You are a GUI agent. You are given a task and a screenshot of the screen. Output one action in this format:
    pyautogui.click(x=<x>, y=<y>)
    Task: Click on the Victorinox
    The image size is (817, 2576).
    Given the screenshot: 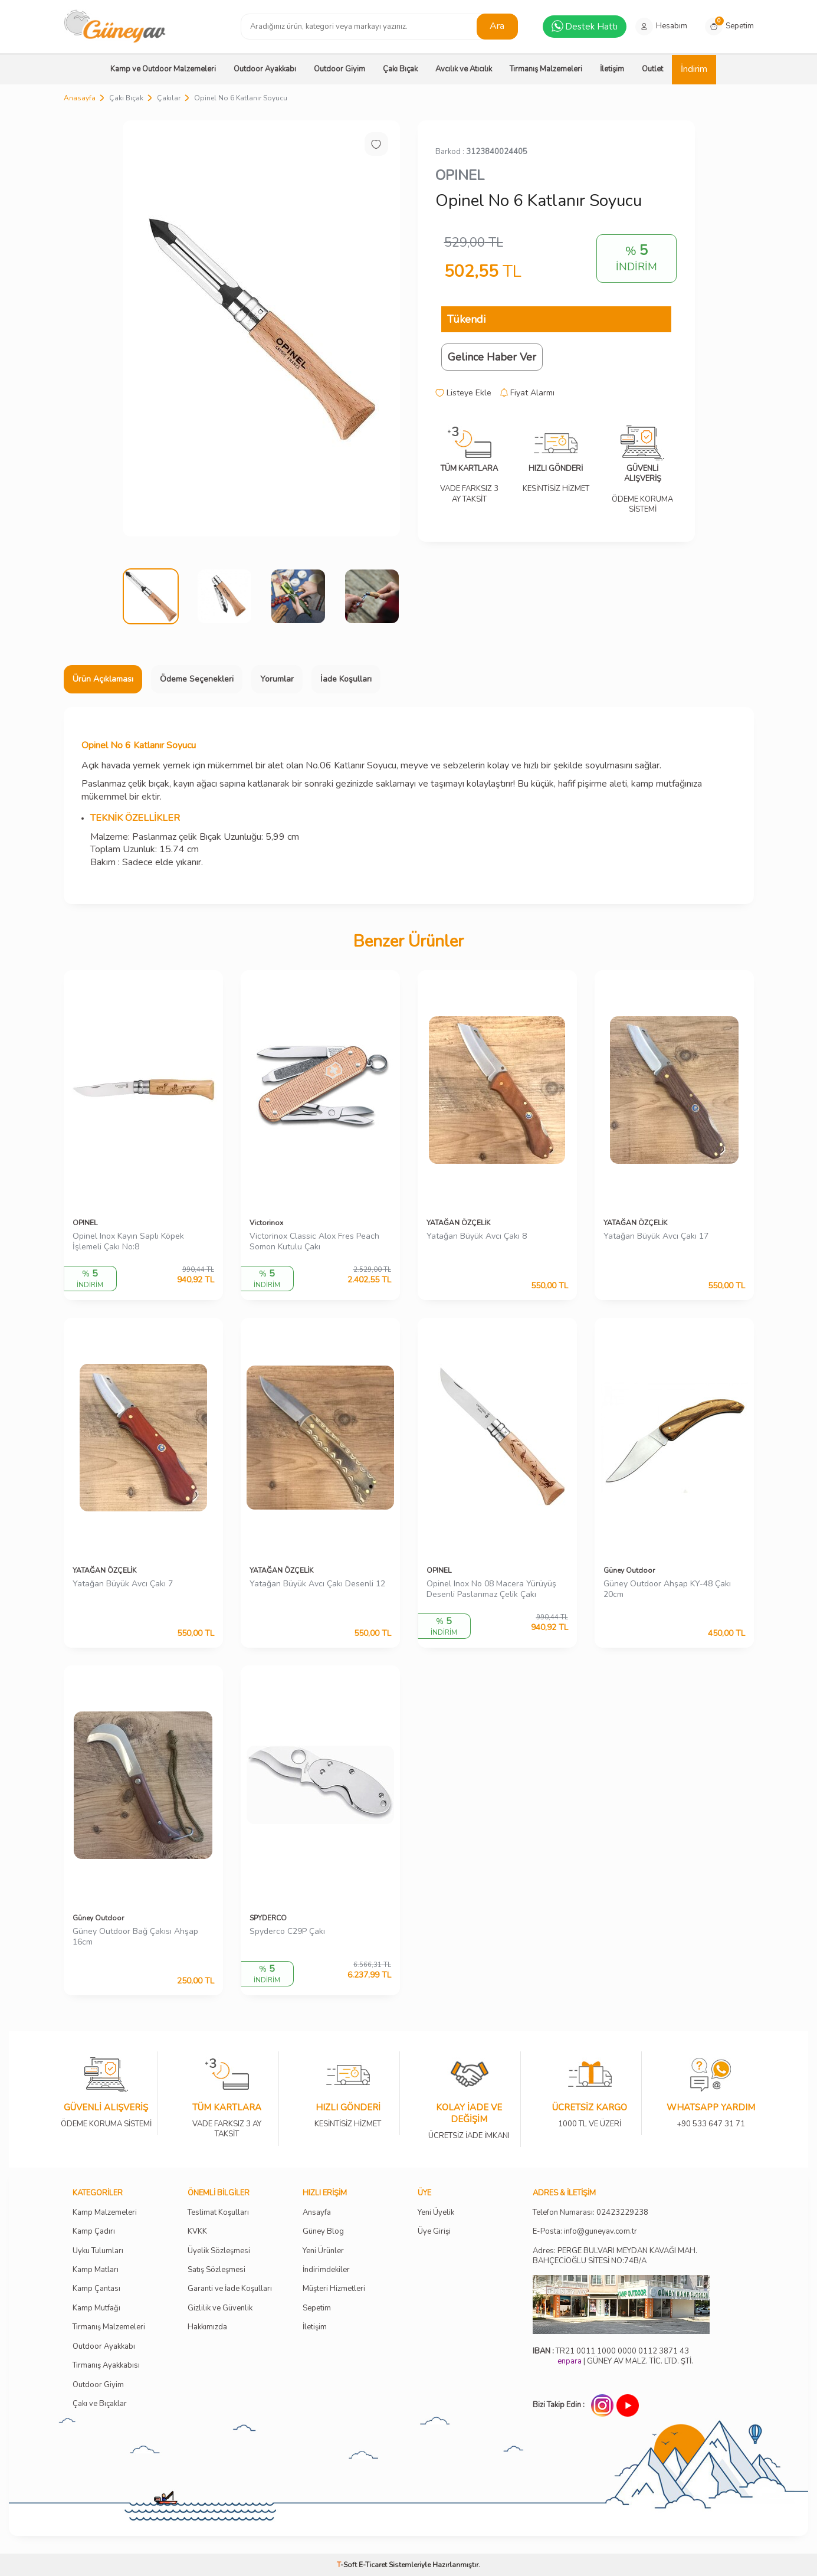 What is the action you would take?
    pyautogui.click(x=266, y=1223)
    